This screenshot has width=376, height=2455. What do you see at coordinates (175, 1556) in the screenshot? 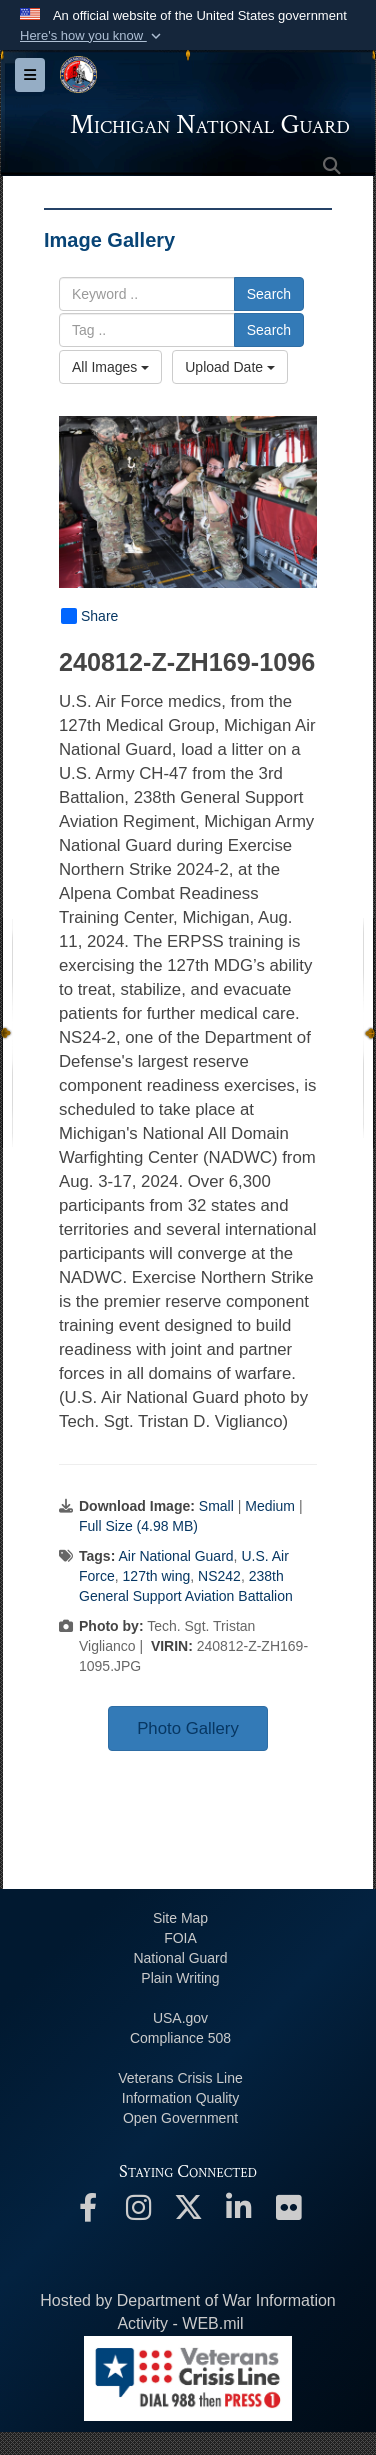
I see `Air National Guard` at bounding box center [175, 1556].